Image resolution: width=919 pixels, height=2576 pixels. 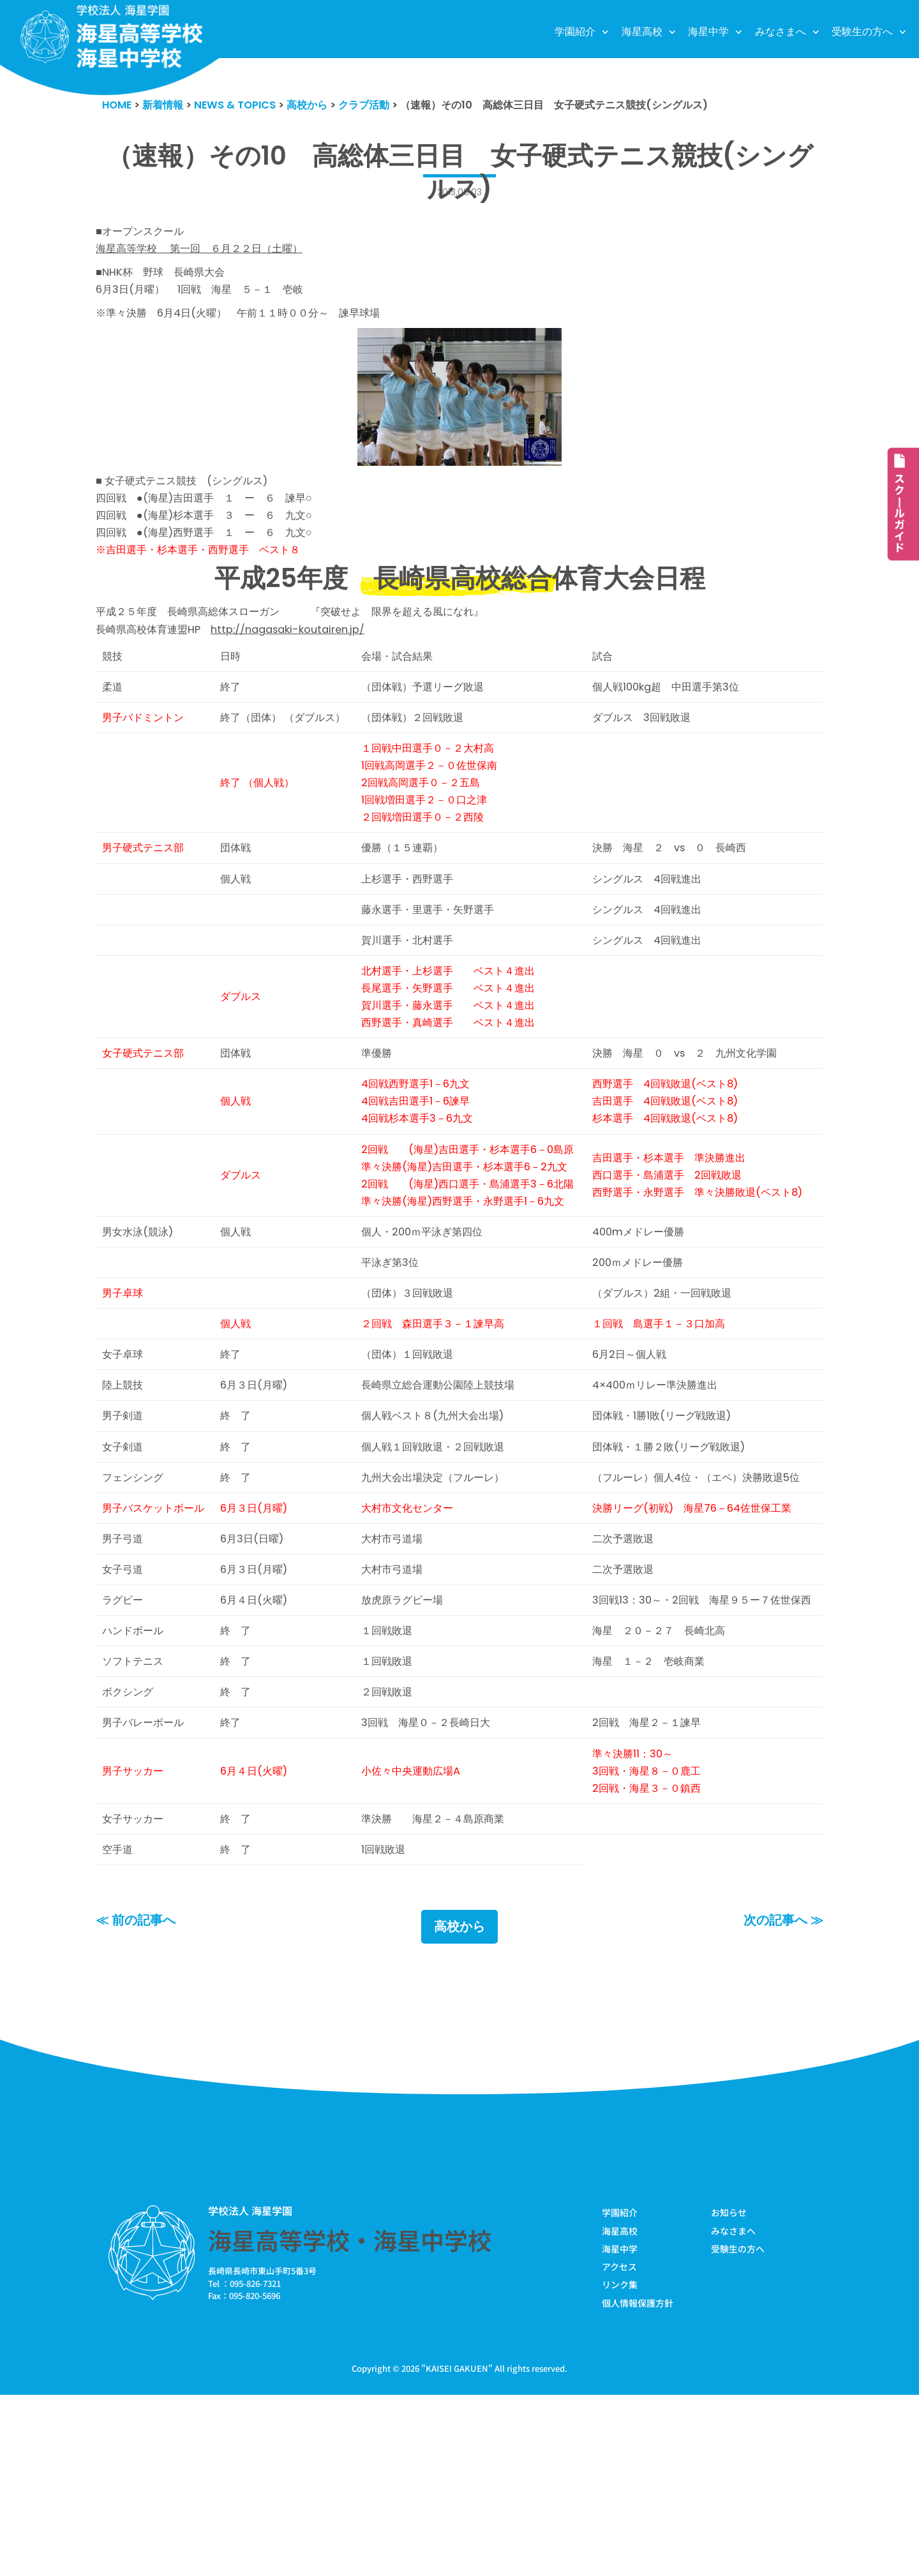 What do you see at coordinates (457, 2549) in the screenshot?
I see `KAISEI GAKUEN` at bounding box center [457, 2549].